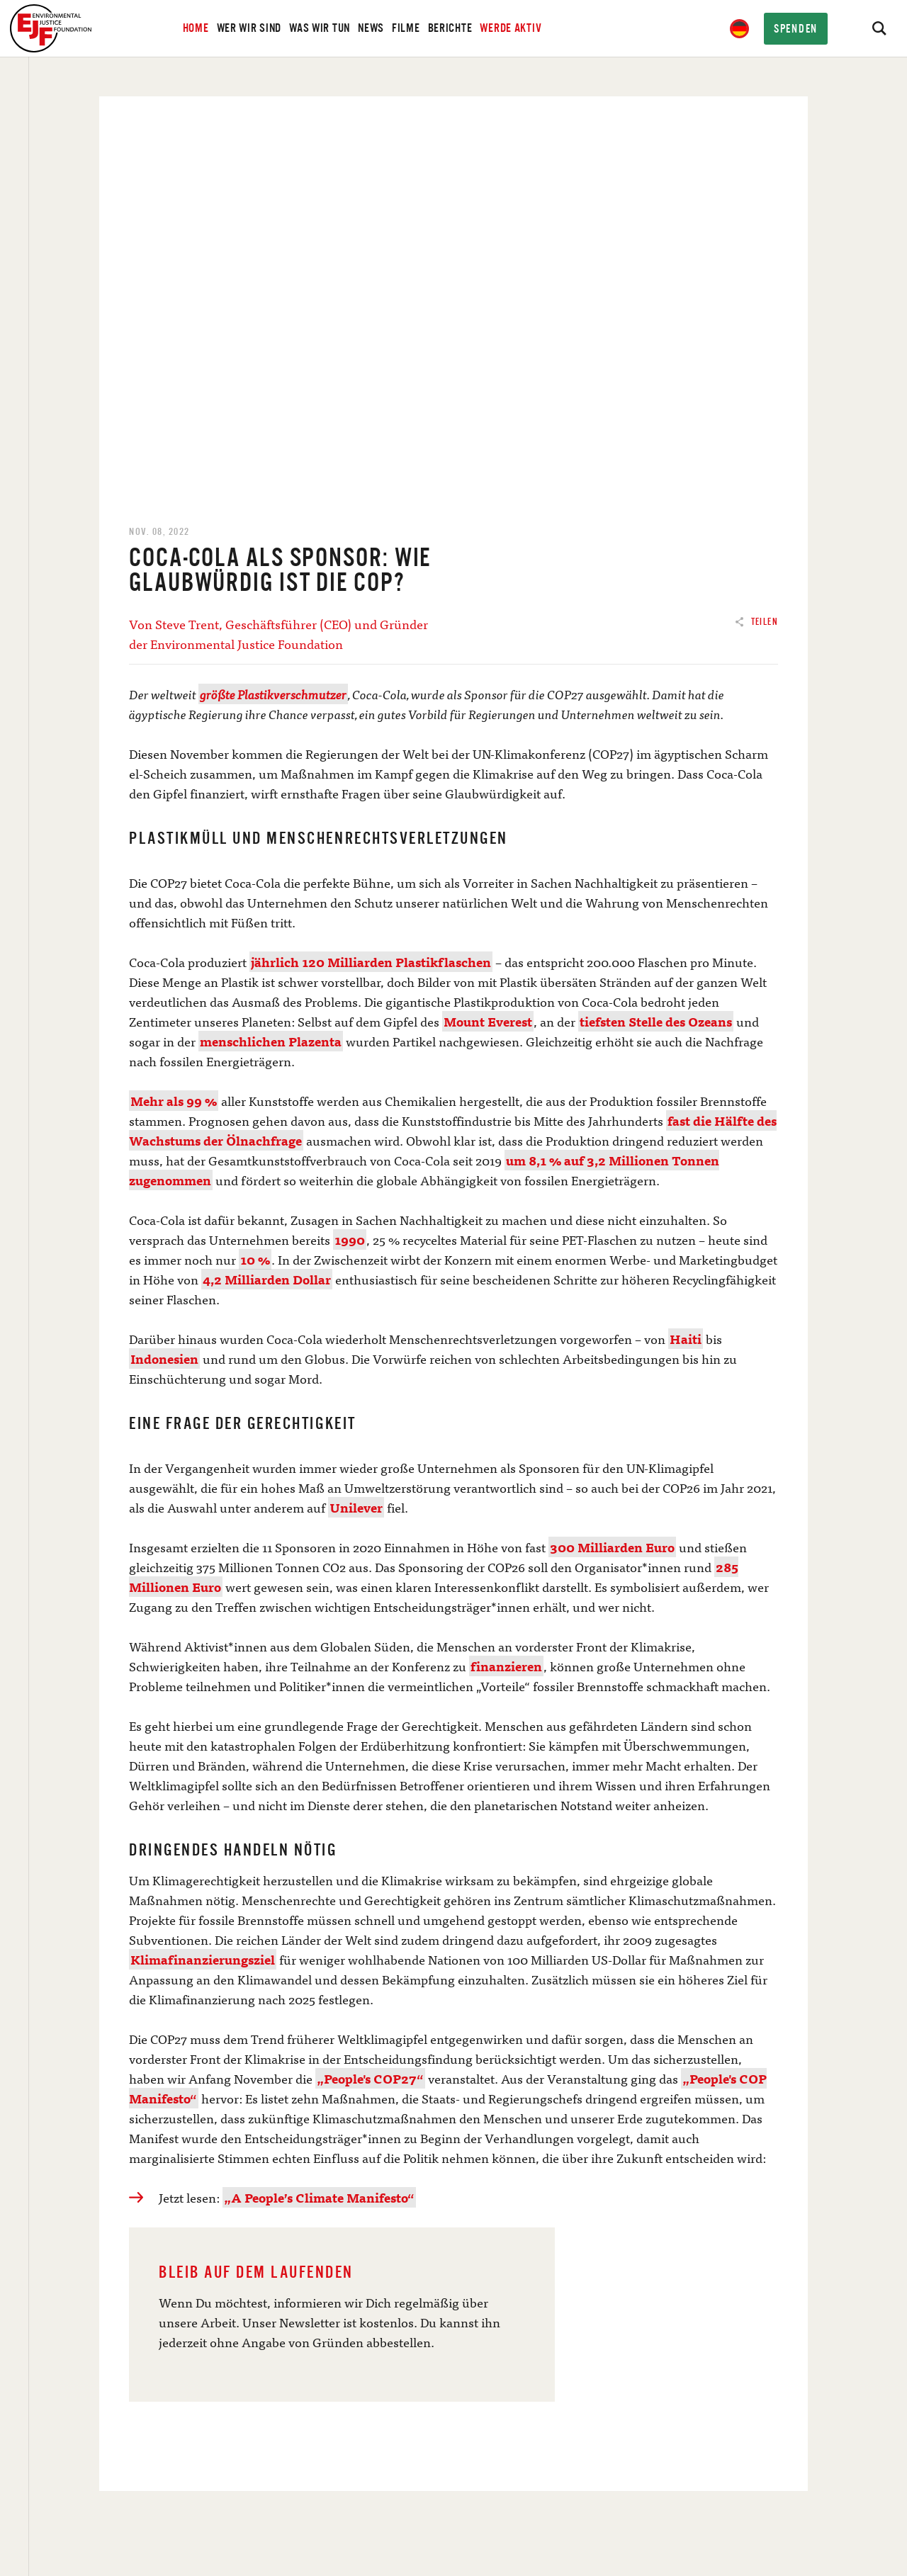 This screenshot has width=907, height=2576. I want to click on „People's COP27“, so click(370, 2078).